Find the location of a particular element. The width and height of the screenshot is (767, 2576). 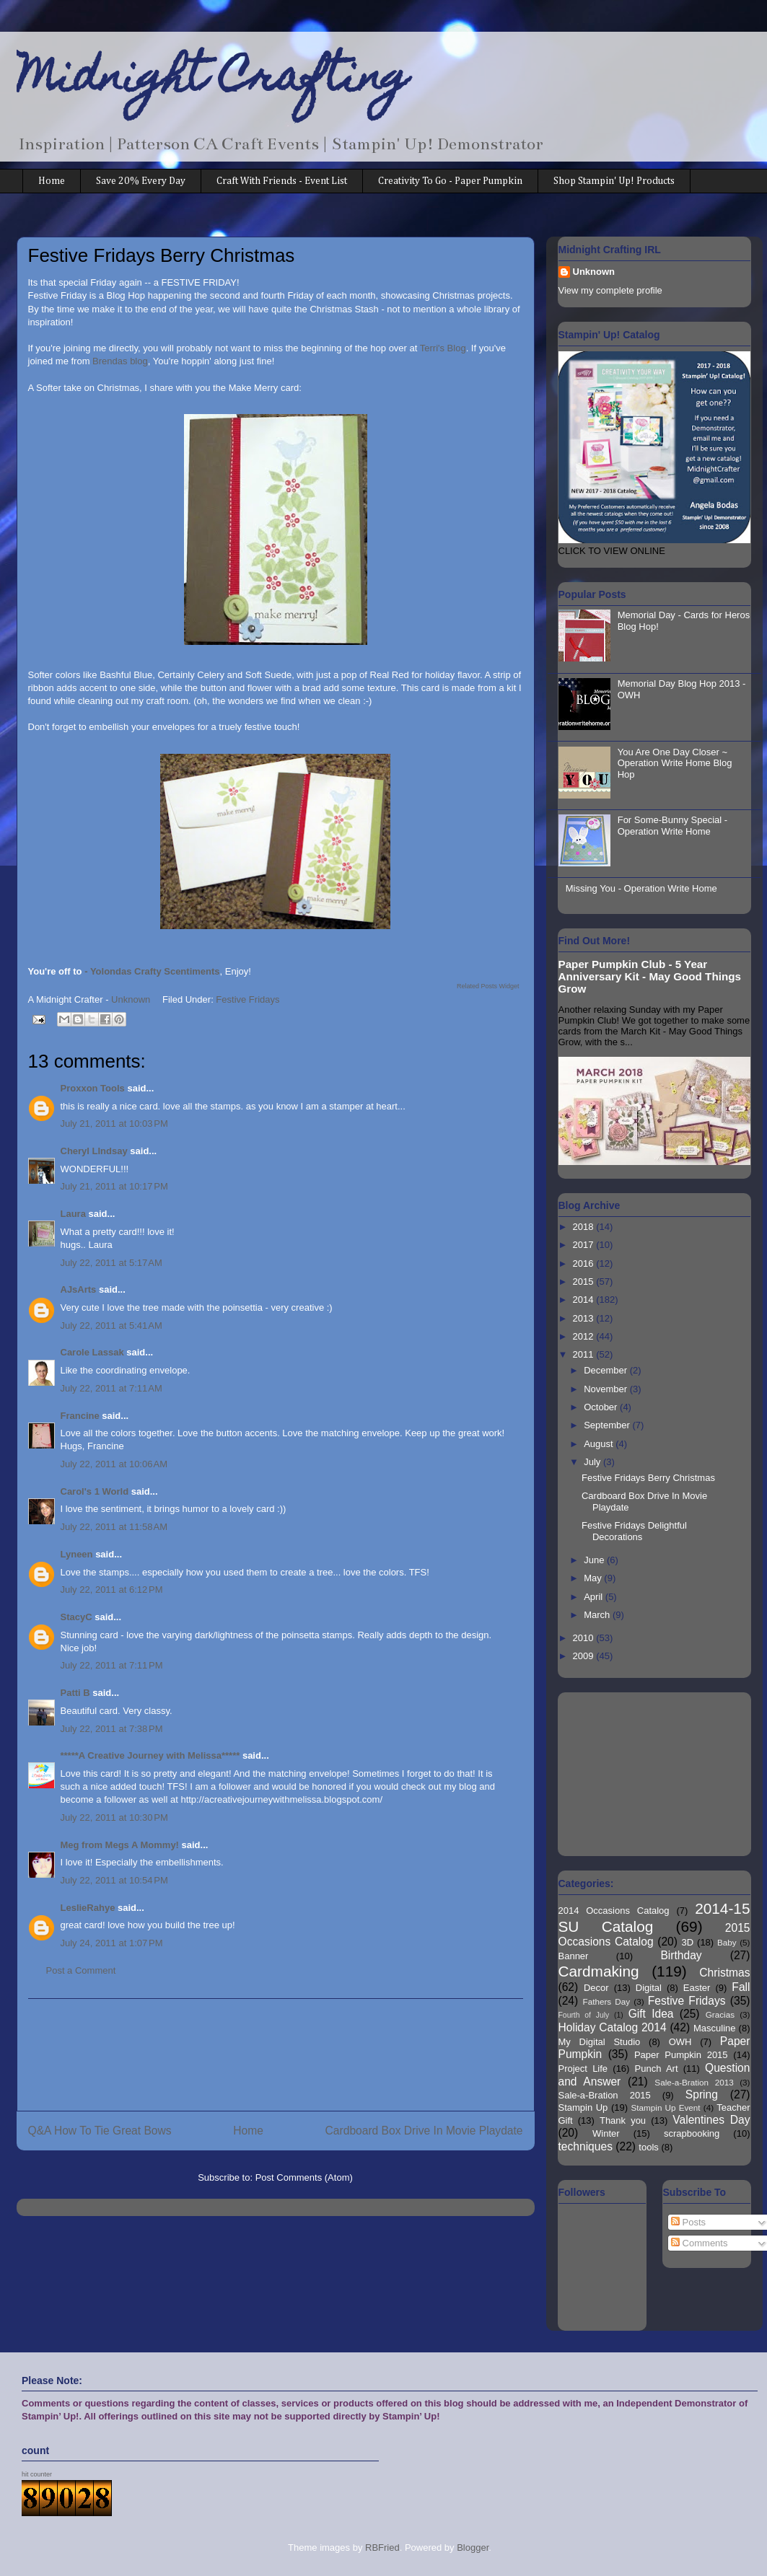

Paper Pumpkin 2015 is located at coordinates (681, 2054).